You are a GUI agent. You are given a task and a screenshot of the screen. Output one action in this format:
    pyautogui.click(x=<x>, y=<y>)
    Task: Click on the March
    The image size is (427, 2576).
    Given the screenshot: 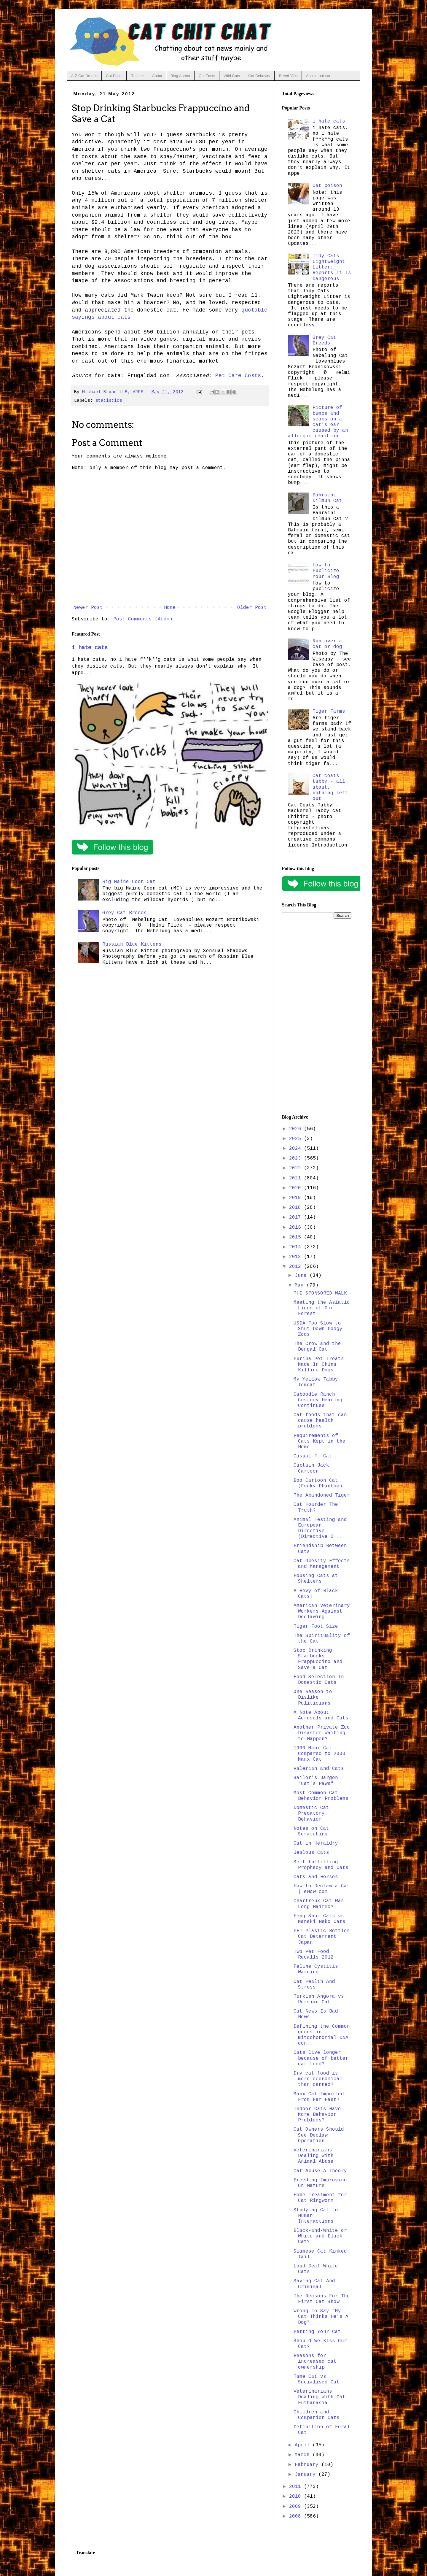 What is the action you would take?
    pyautogui.click(x=304, y=2455)
    